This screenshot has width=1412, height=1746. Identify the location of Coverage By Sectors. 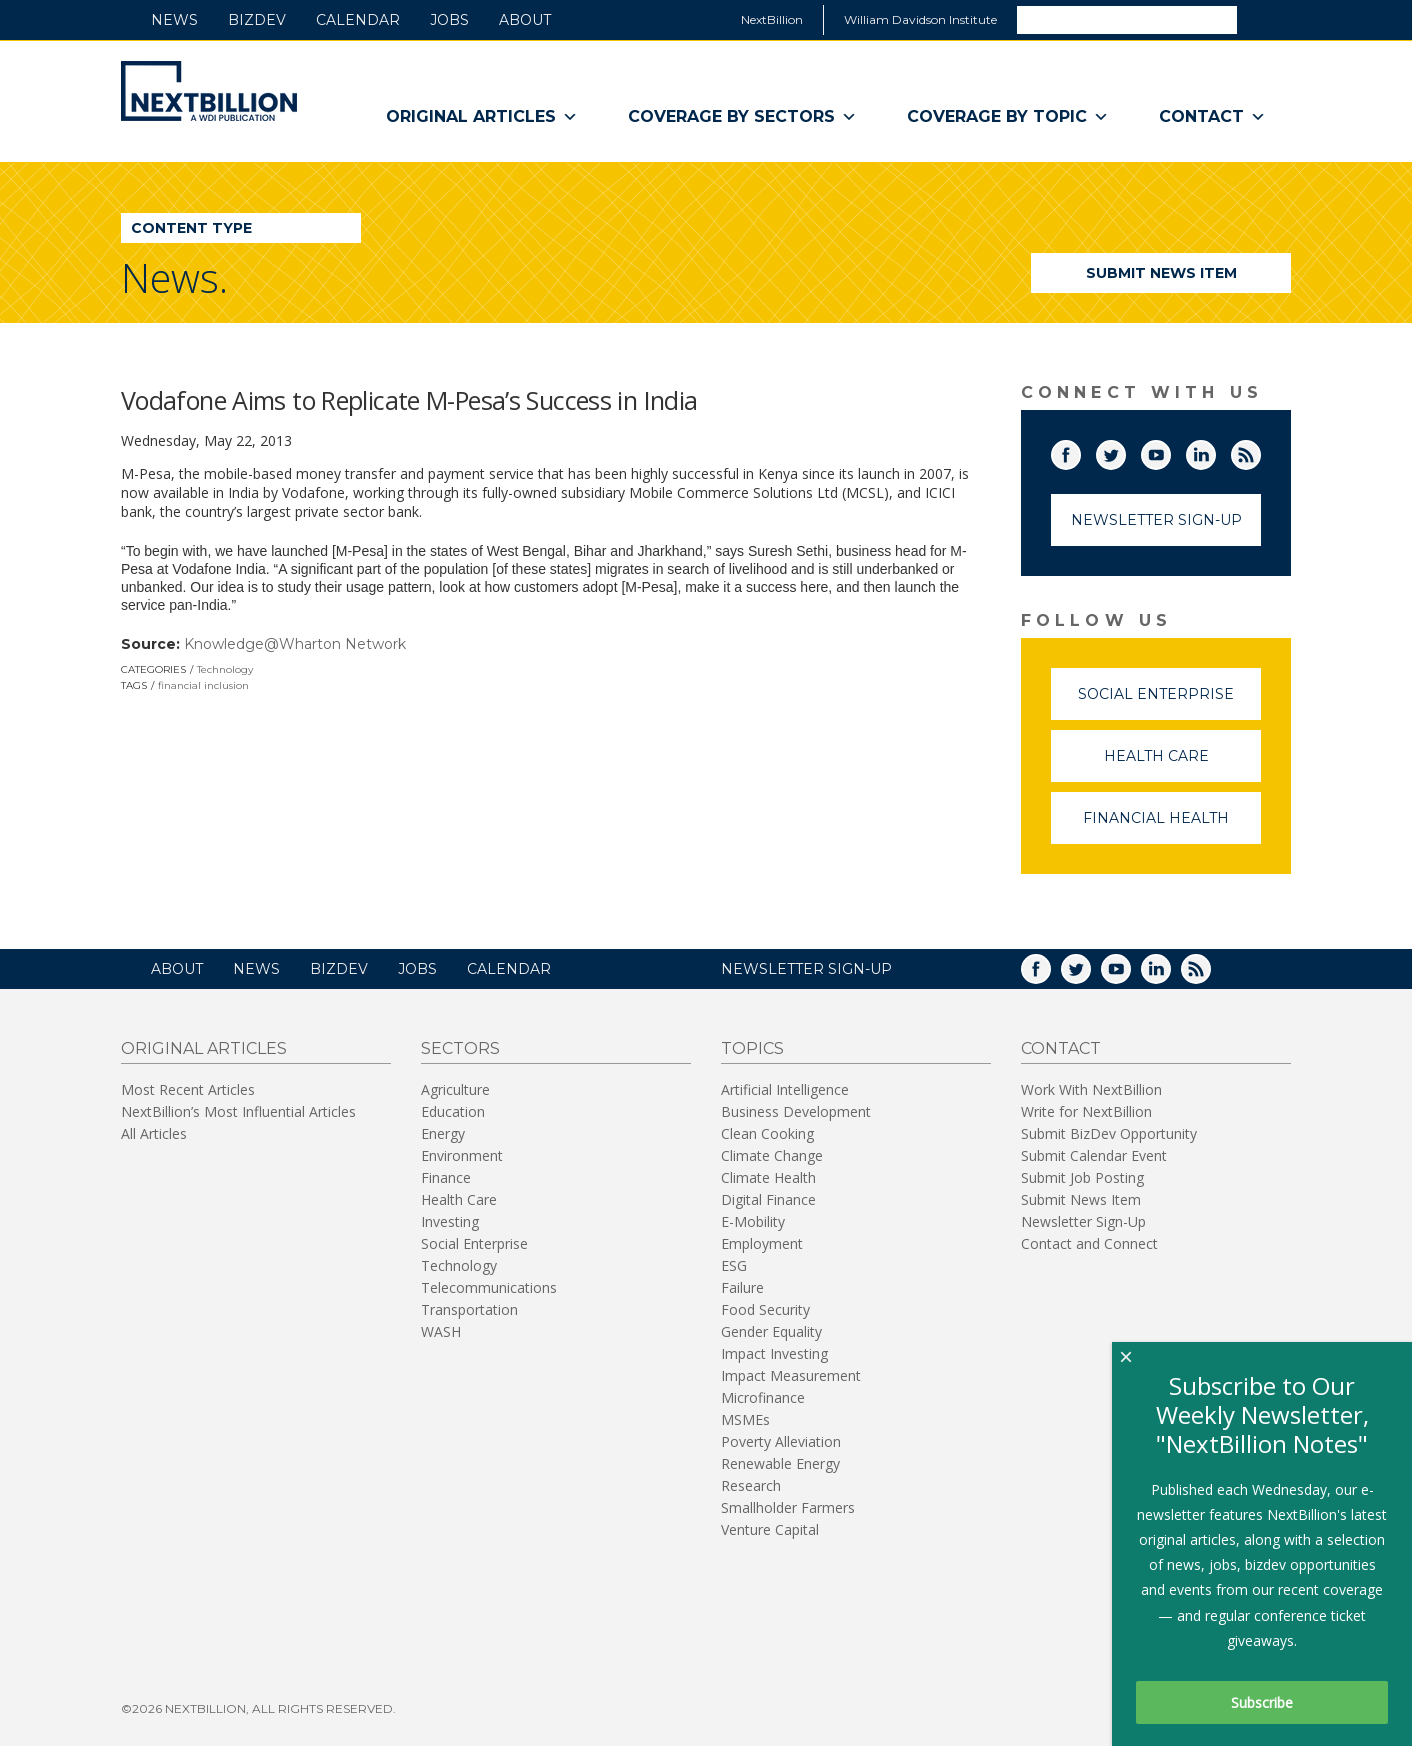
(742, 117).